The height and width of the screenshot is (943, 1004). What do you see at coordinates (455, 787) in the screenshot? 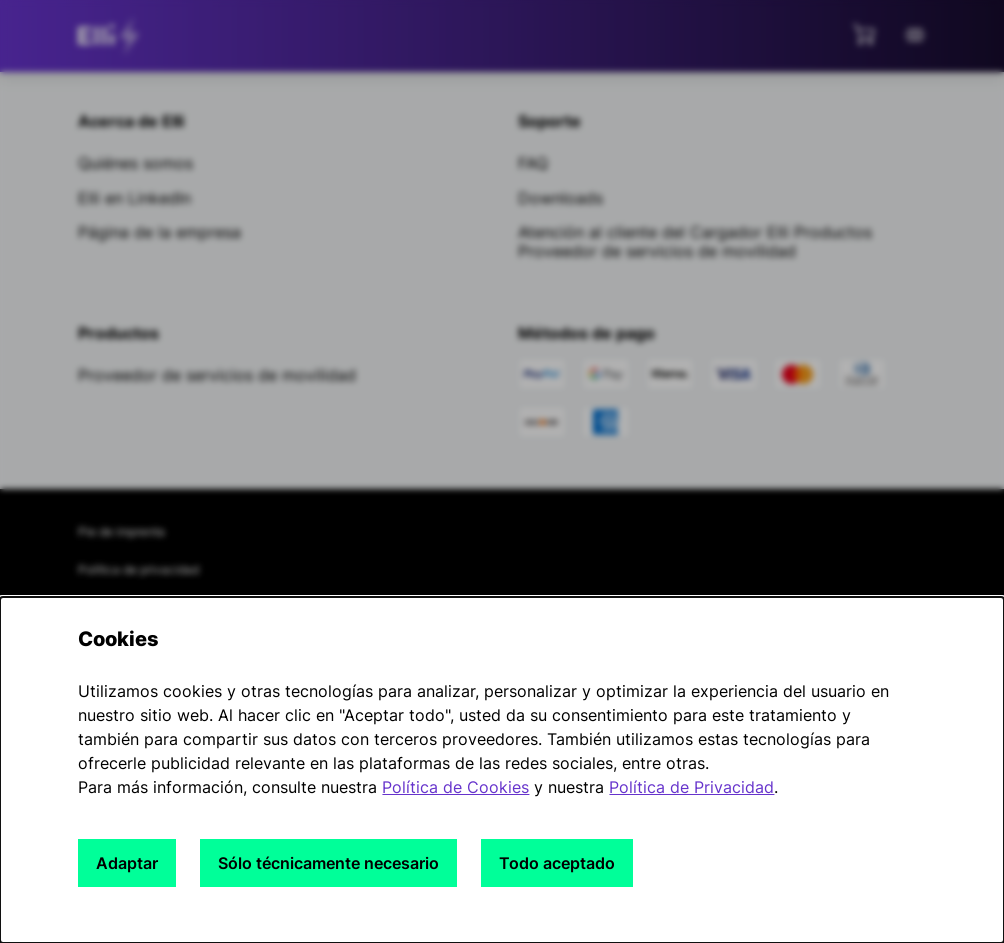
I see `Política de Cookies` at bounding box center [455, 787].